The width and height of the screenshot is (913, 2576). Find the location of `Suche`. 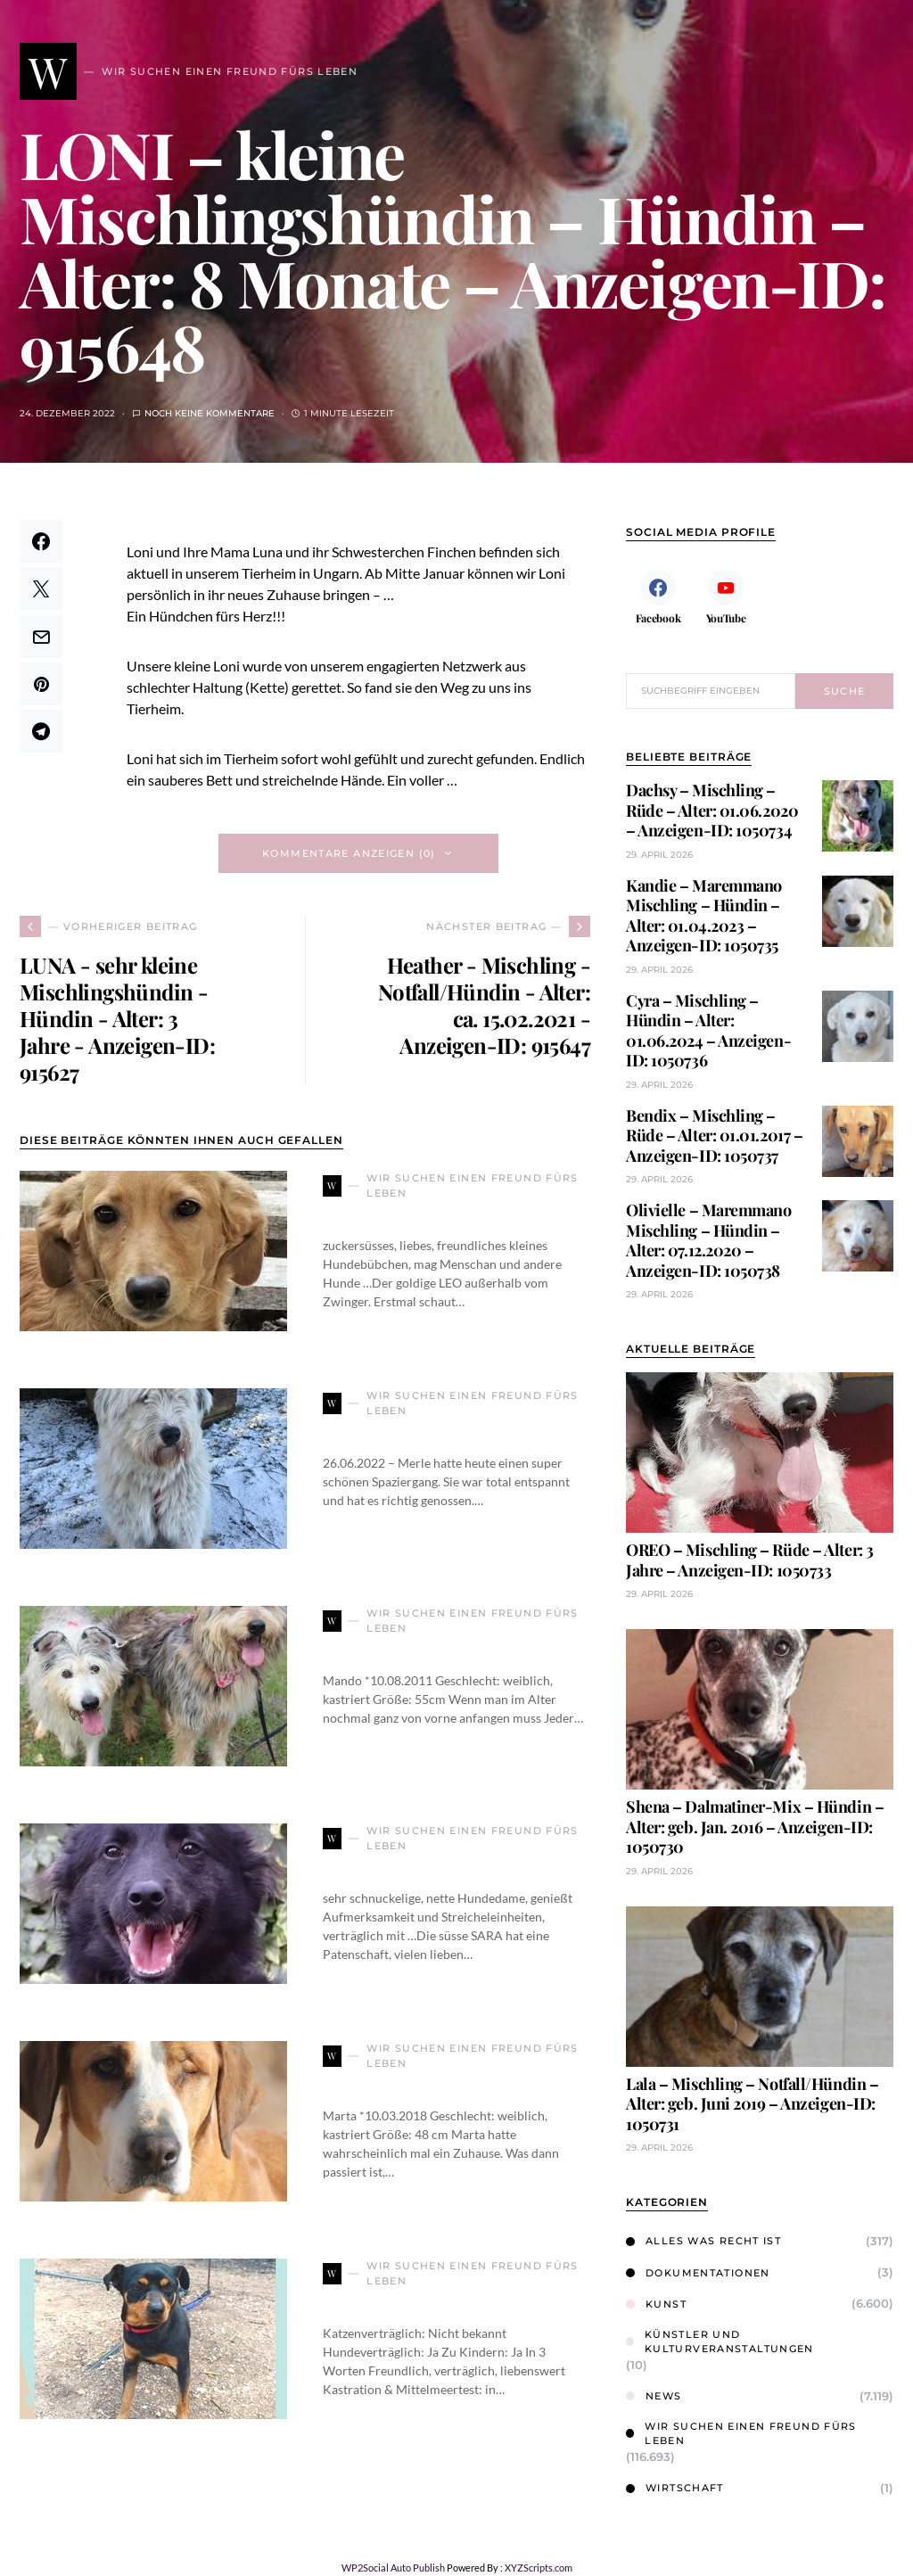

Suche is located at coordinates (845, 691).